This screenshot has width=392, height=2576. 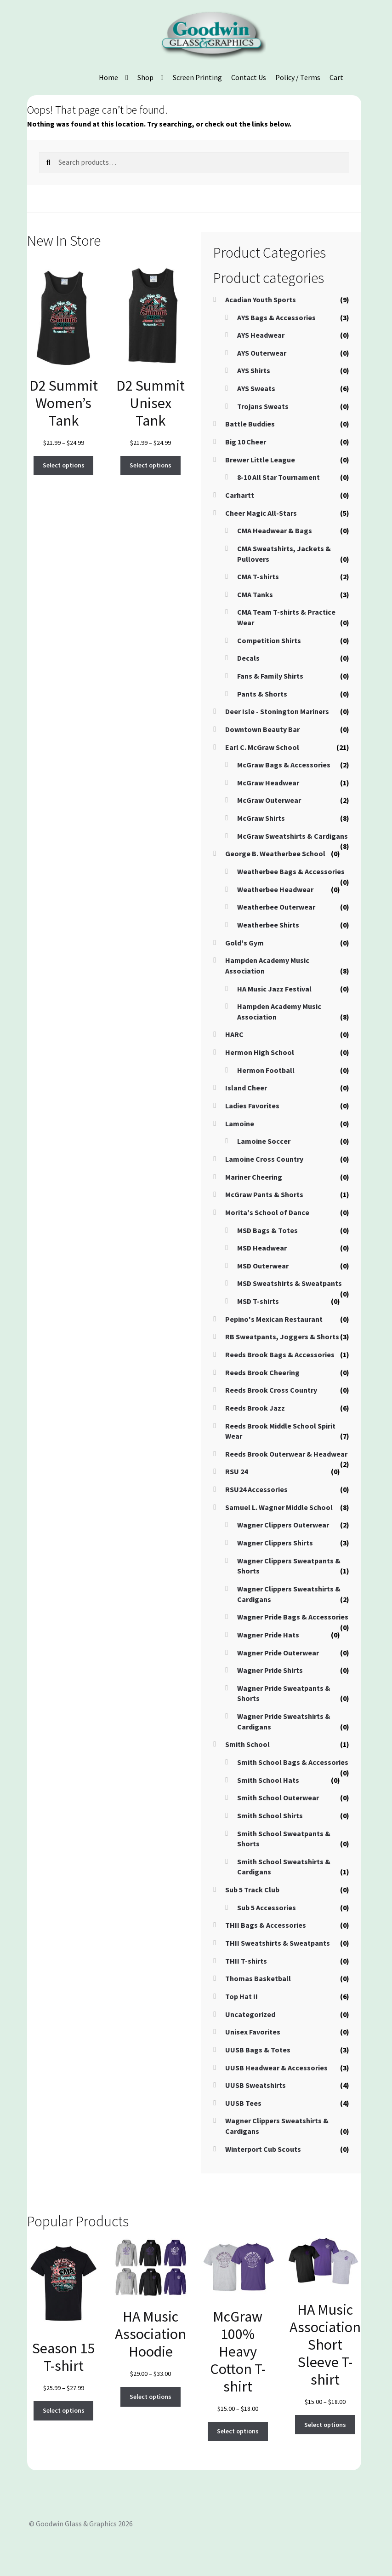 What do you see at coordinates (274, 1319) in the screenshot?
I see `Pepino's Mexican Restaurant` at bounding box center [274, 1319].